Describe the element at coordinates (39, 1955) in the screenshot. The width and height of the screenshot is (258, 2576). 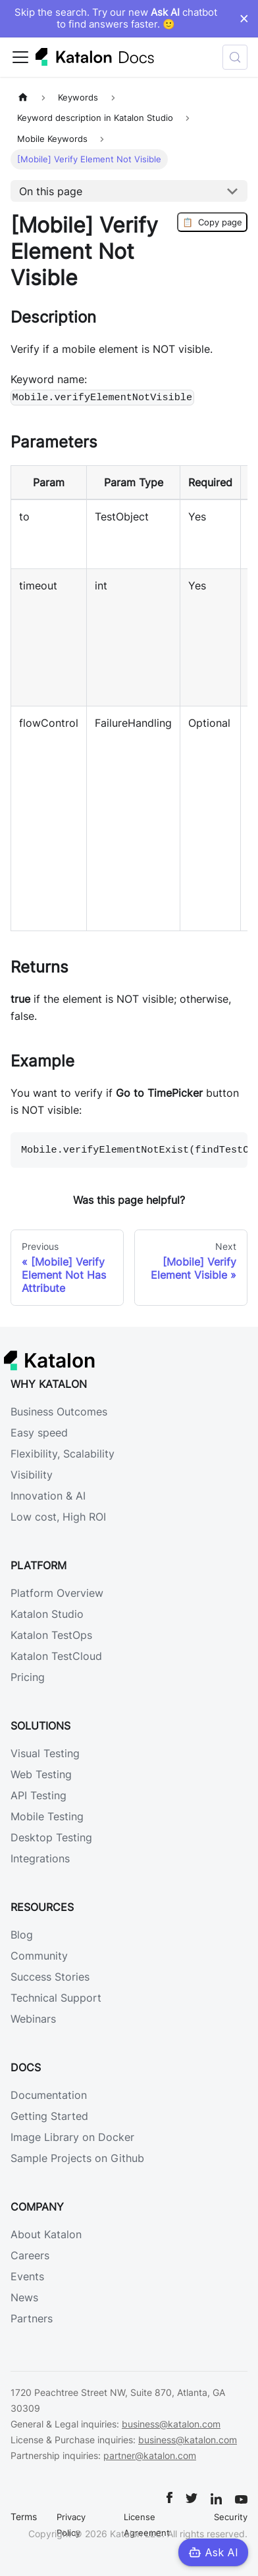
I see `Community` at that location.